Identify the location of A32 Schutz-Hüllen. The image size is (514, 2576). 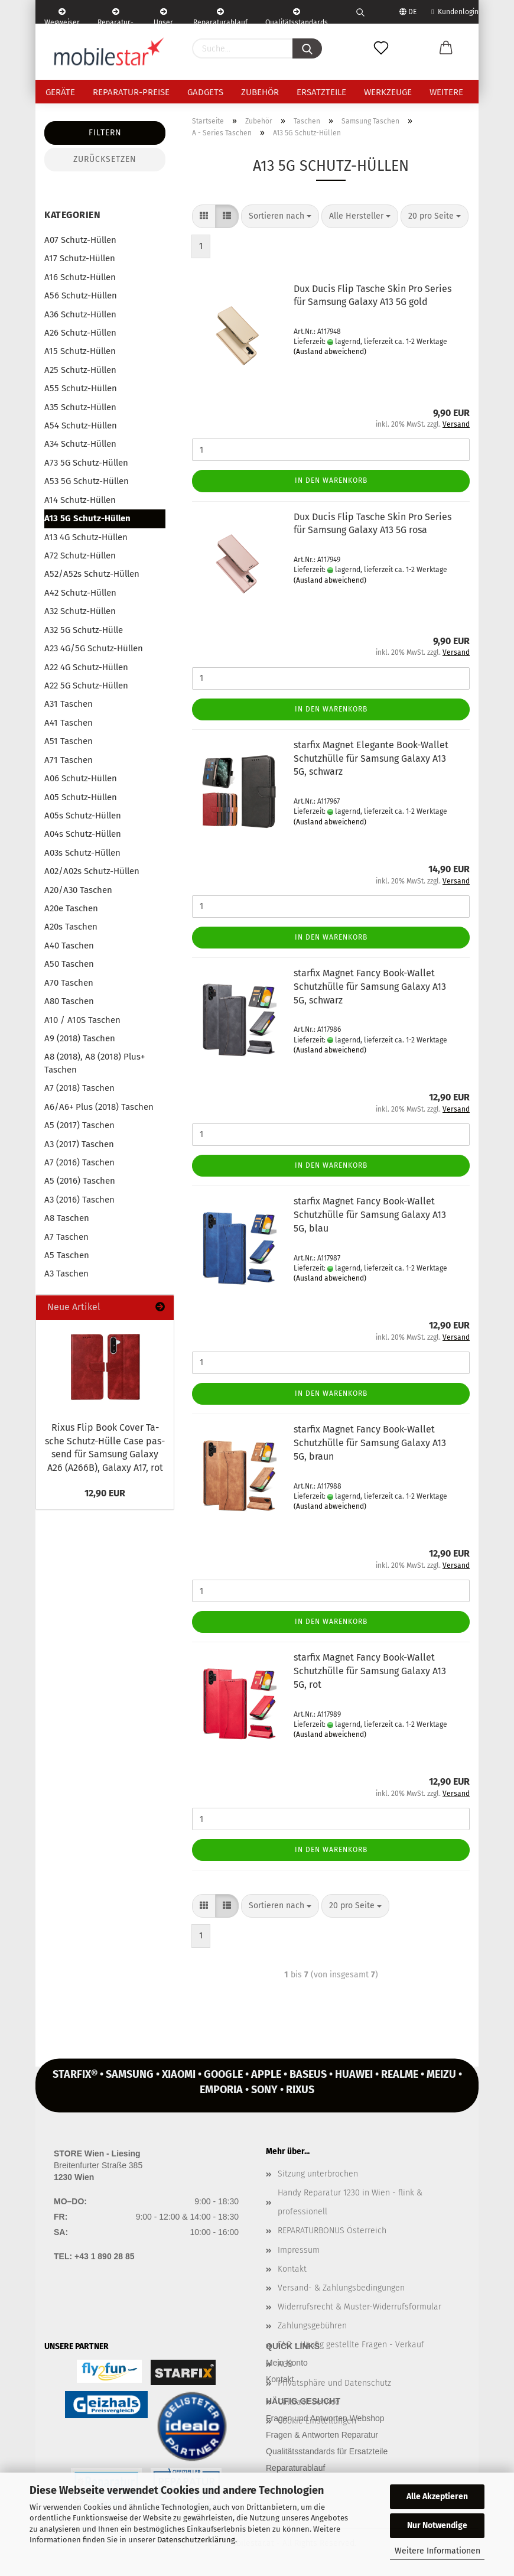
(80, 611).